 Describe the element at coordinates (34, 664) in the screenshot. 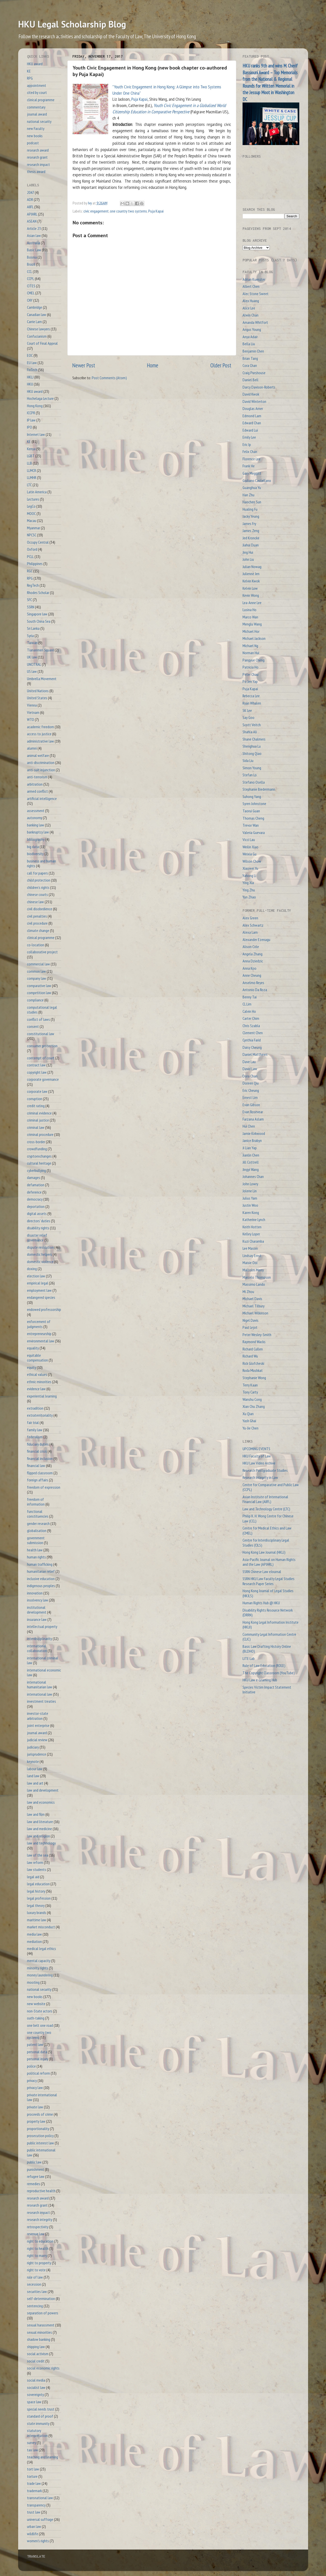

I see `UNCITRAL` at that location.